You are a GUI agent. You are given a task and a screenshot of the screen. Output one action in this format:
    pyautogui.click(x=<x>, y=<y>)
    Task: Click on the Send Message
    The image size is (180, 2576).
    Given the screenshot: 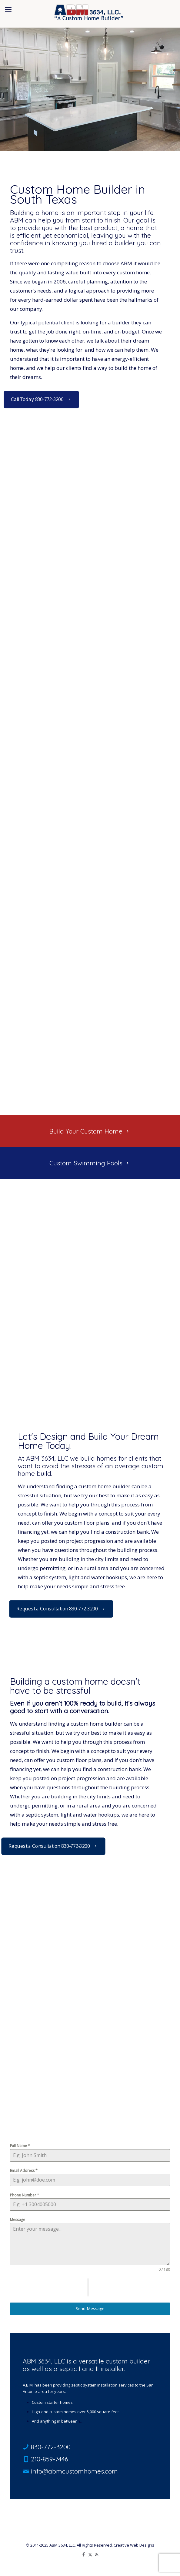 What is the action you would take?
    pyautogui.click(x=90, y=2308)
    